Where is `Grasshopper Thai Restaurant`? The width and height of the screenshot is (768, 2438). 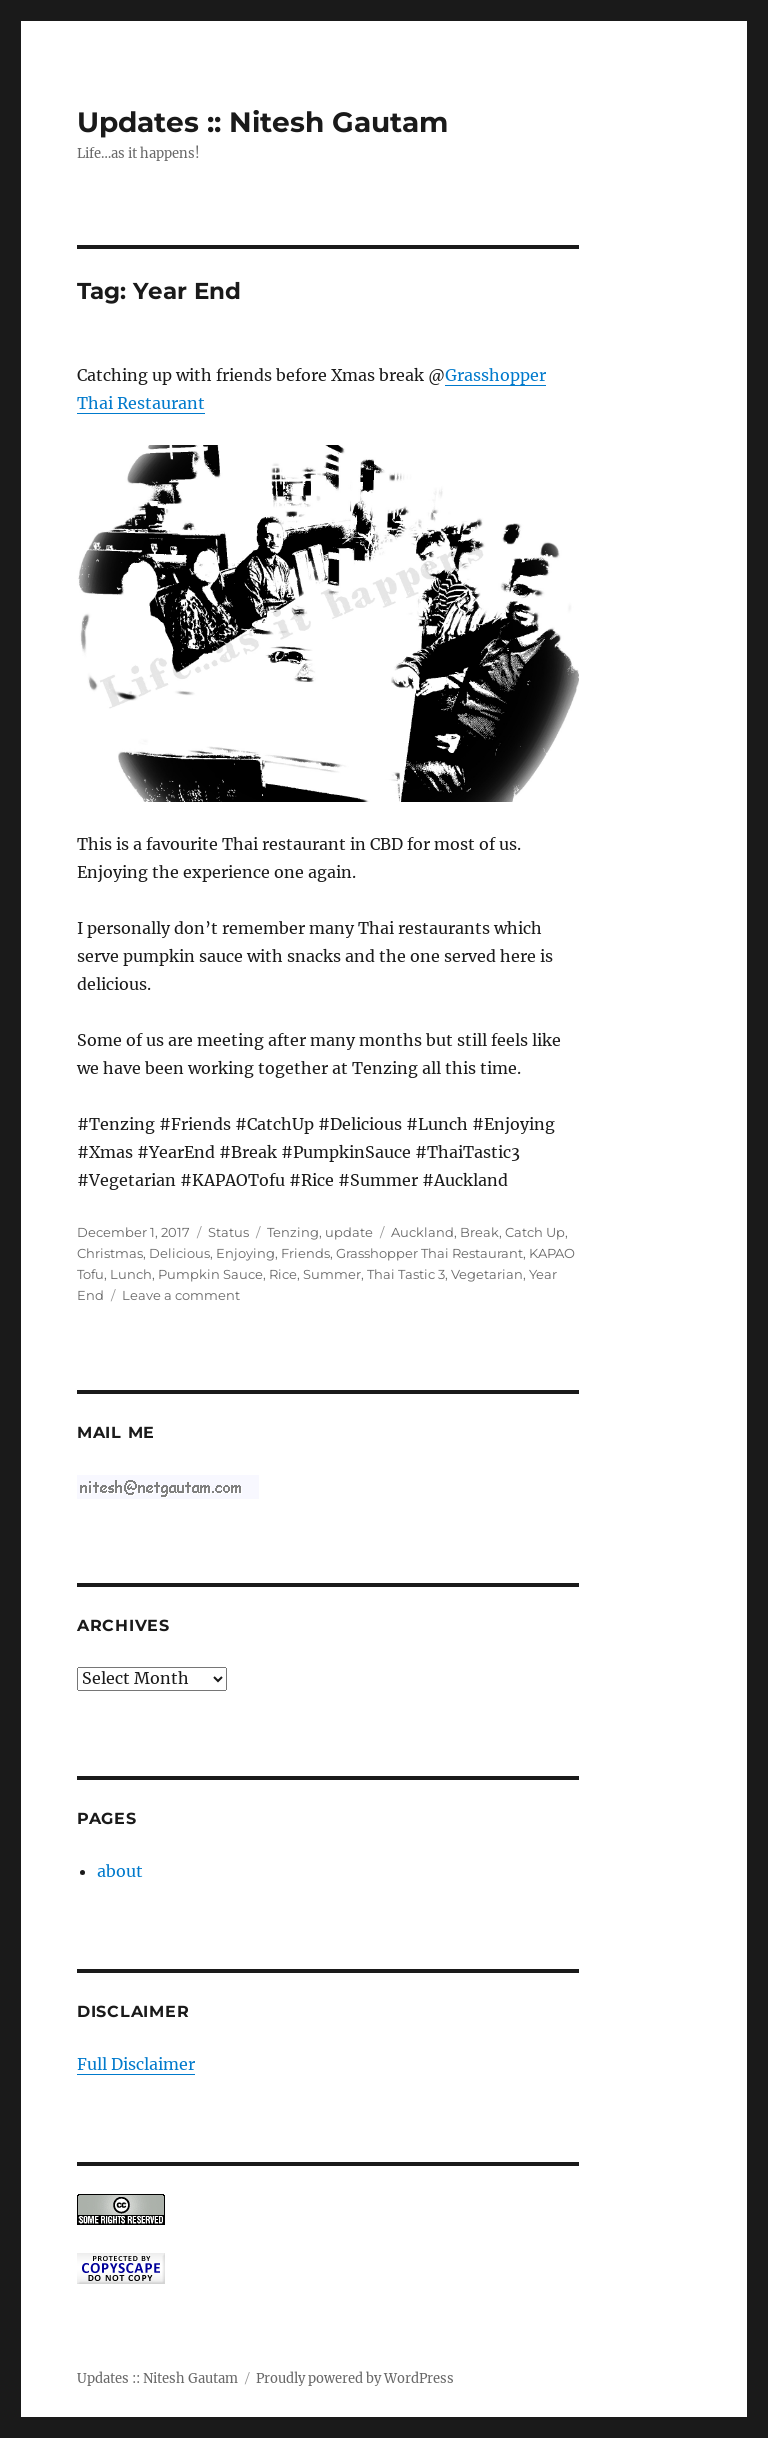 Grasshopper Thai Restaurant is located at coordinates (429, 1253).